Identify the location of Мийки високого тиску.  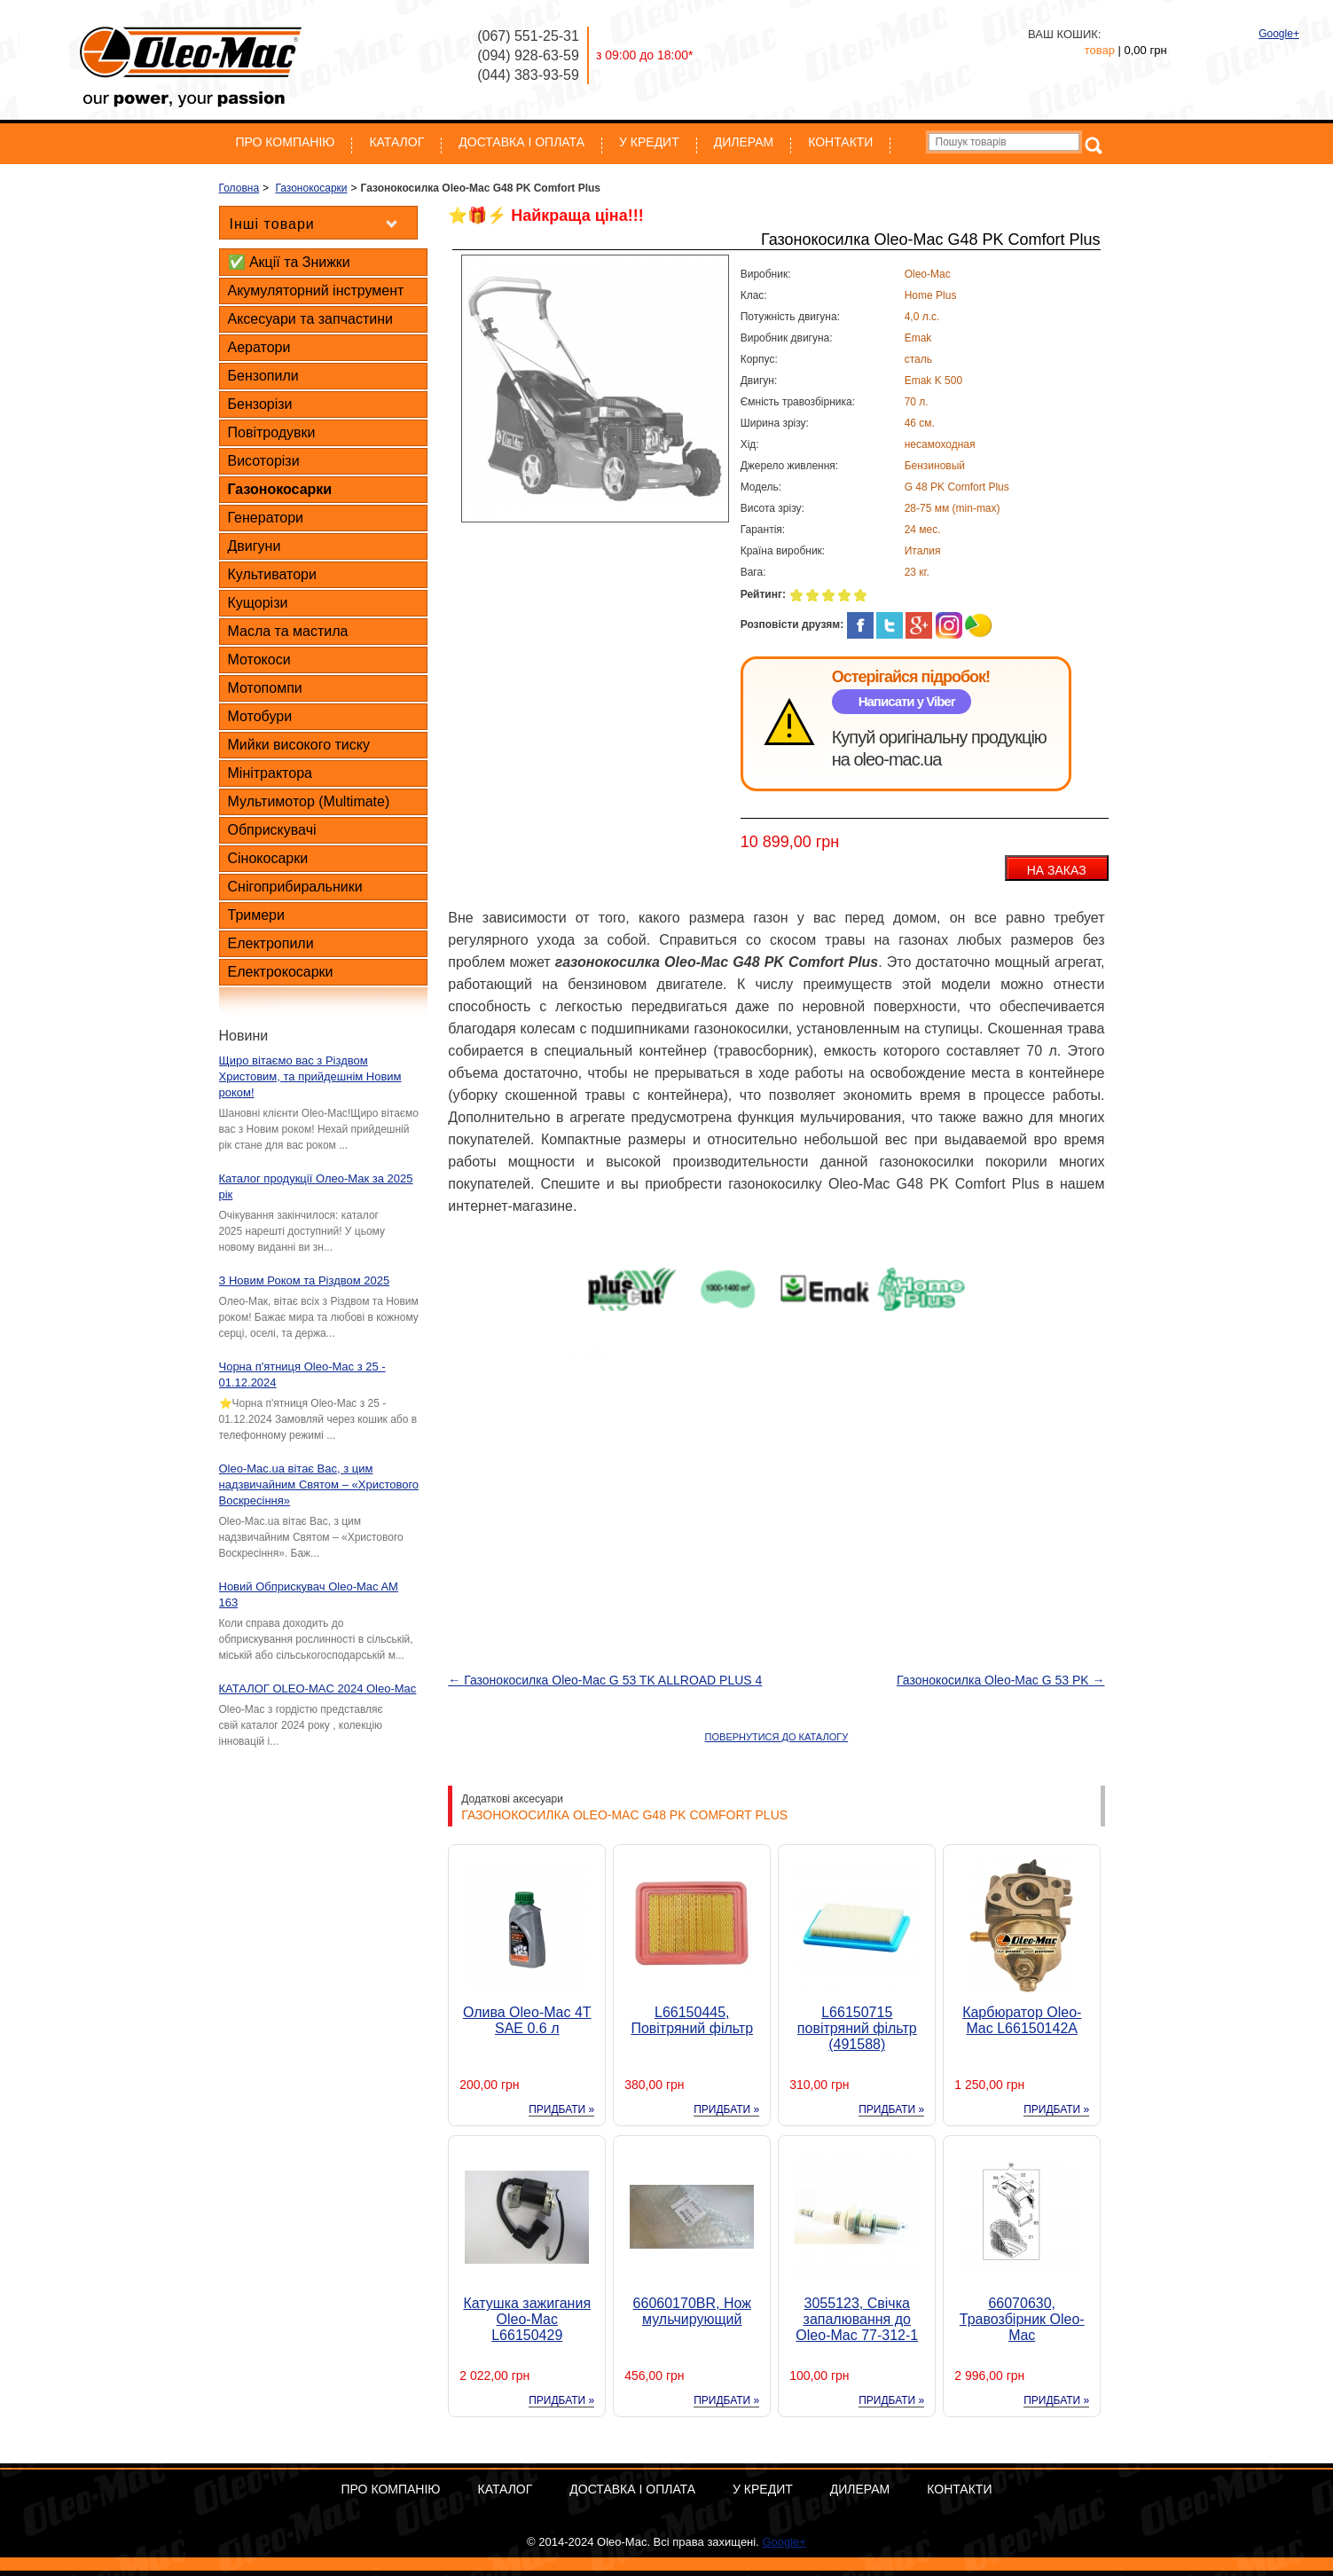
(299, 744).